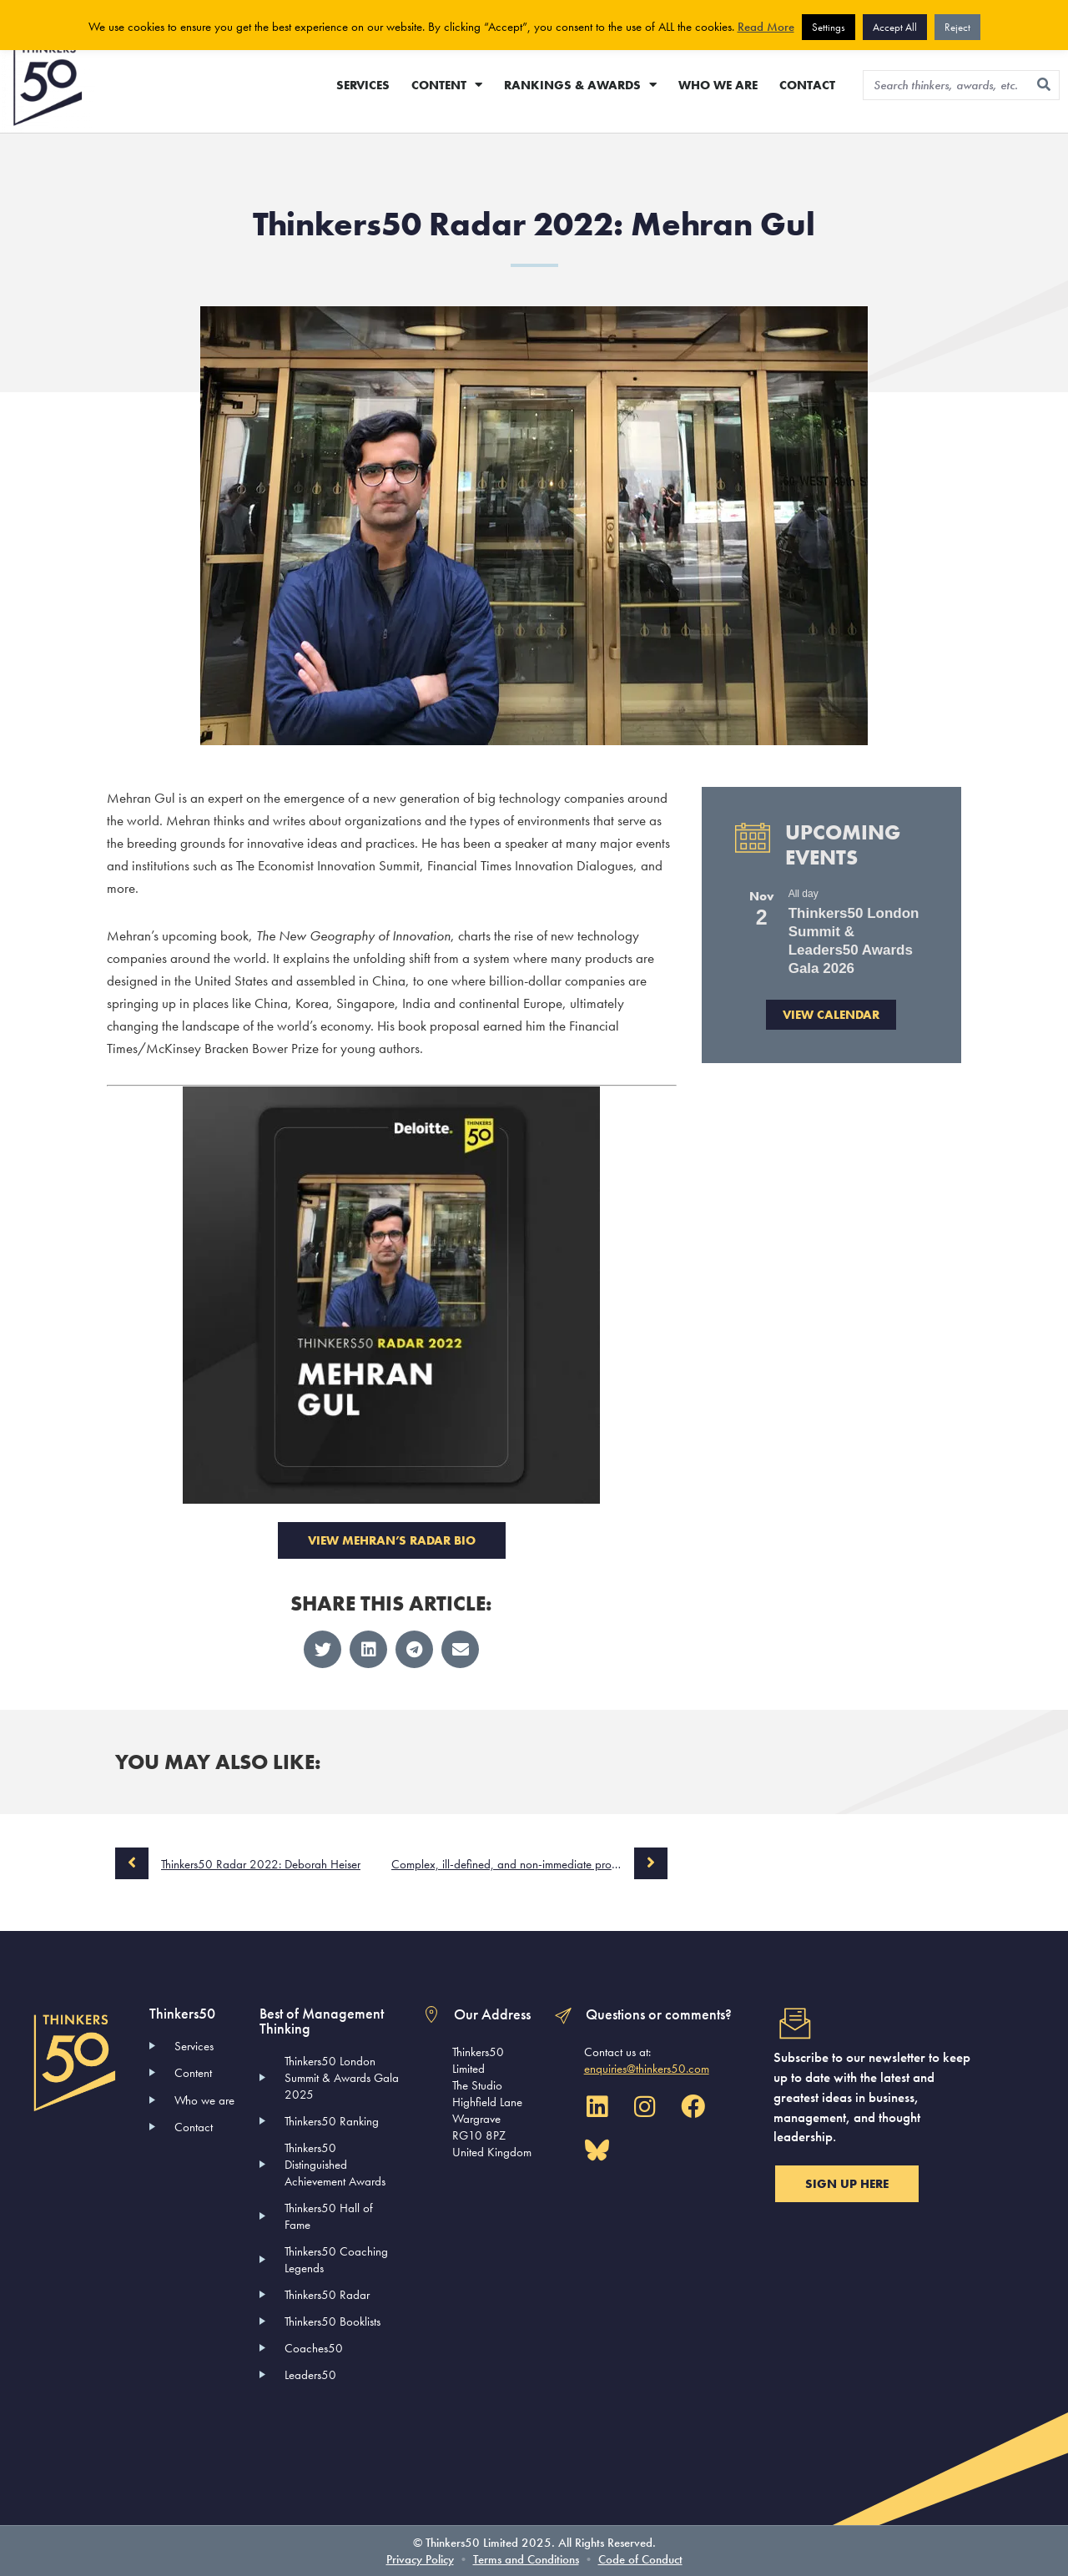 This screenshot has height=2576, width=1068. What do you see at coordinates (322, 1649) in the screenshot?
I see `[button]` at bounding box center [322, 1649].